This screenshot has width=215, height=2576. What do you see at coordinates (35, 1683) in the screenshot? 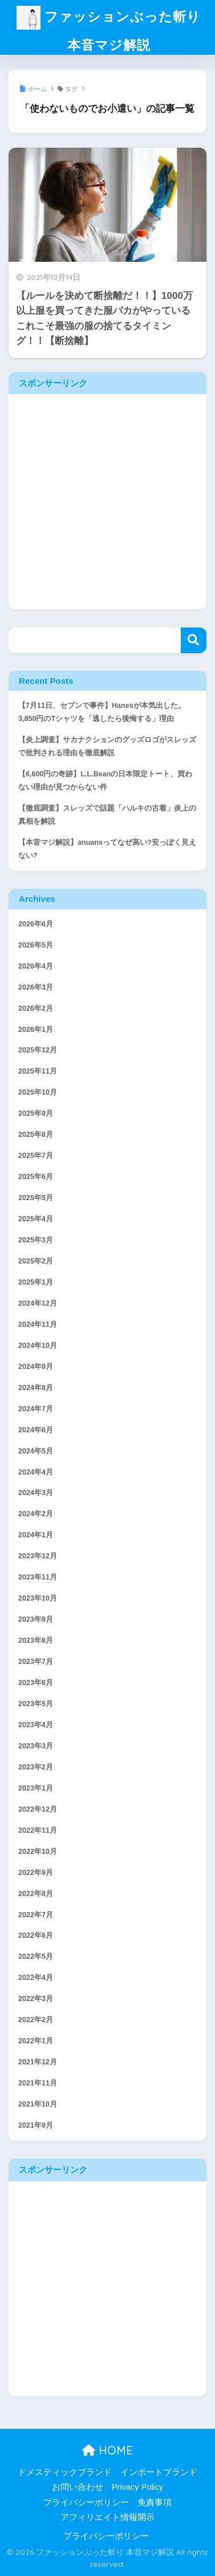
I see `2023年6月` at bounding box center [35, 1683].